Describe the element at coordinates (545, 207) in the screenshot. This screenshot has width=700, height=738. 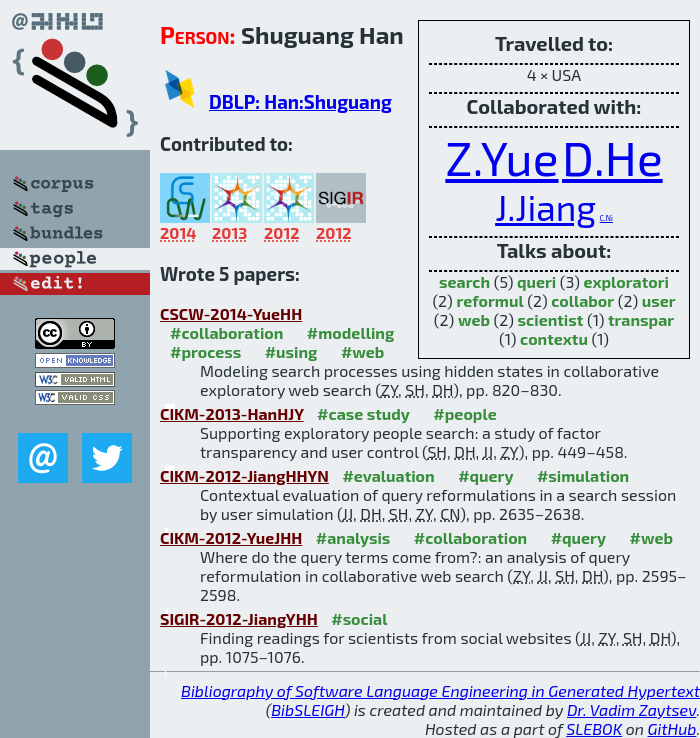
I see `J.Jiang` at that location.